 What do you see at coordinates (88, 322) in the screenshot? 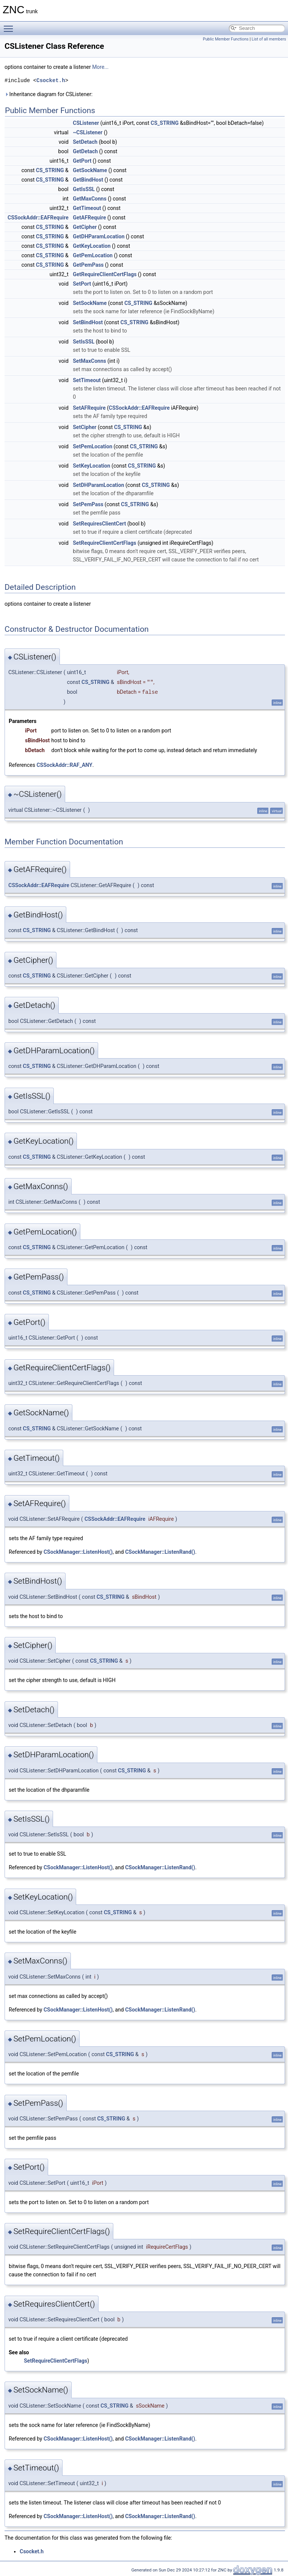
I see `SetBindHost` at bounding box center [88, 322].